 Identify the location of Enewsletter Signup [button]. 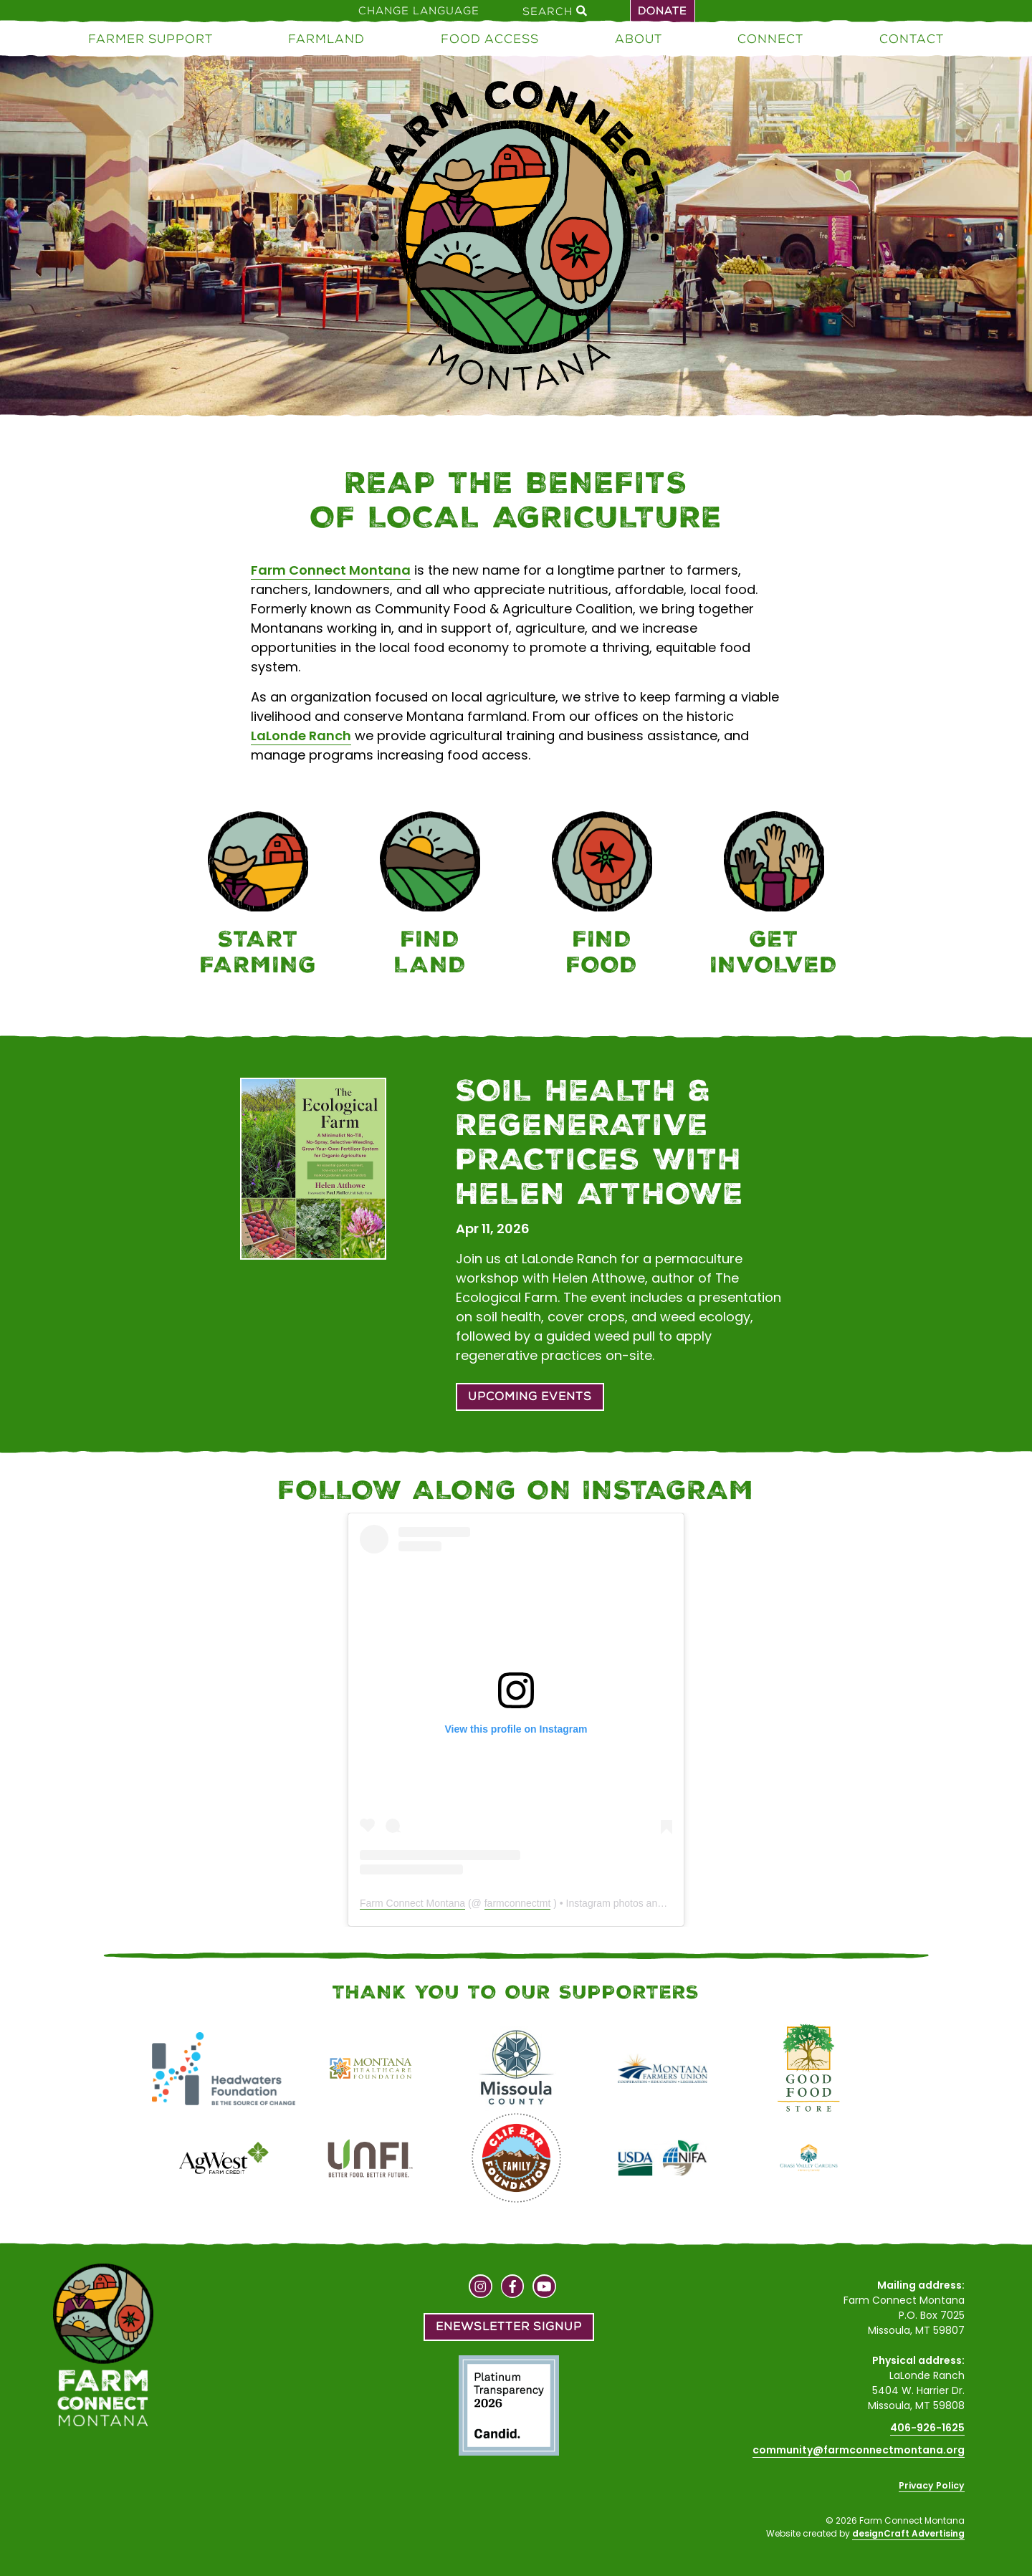
(509, 2326).